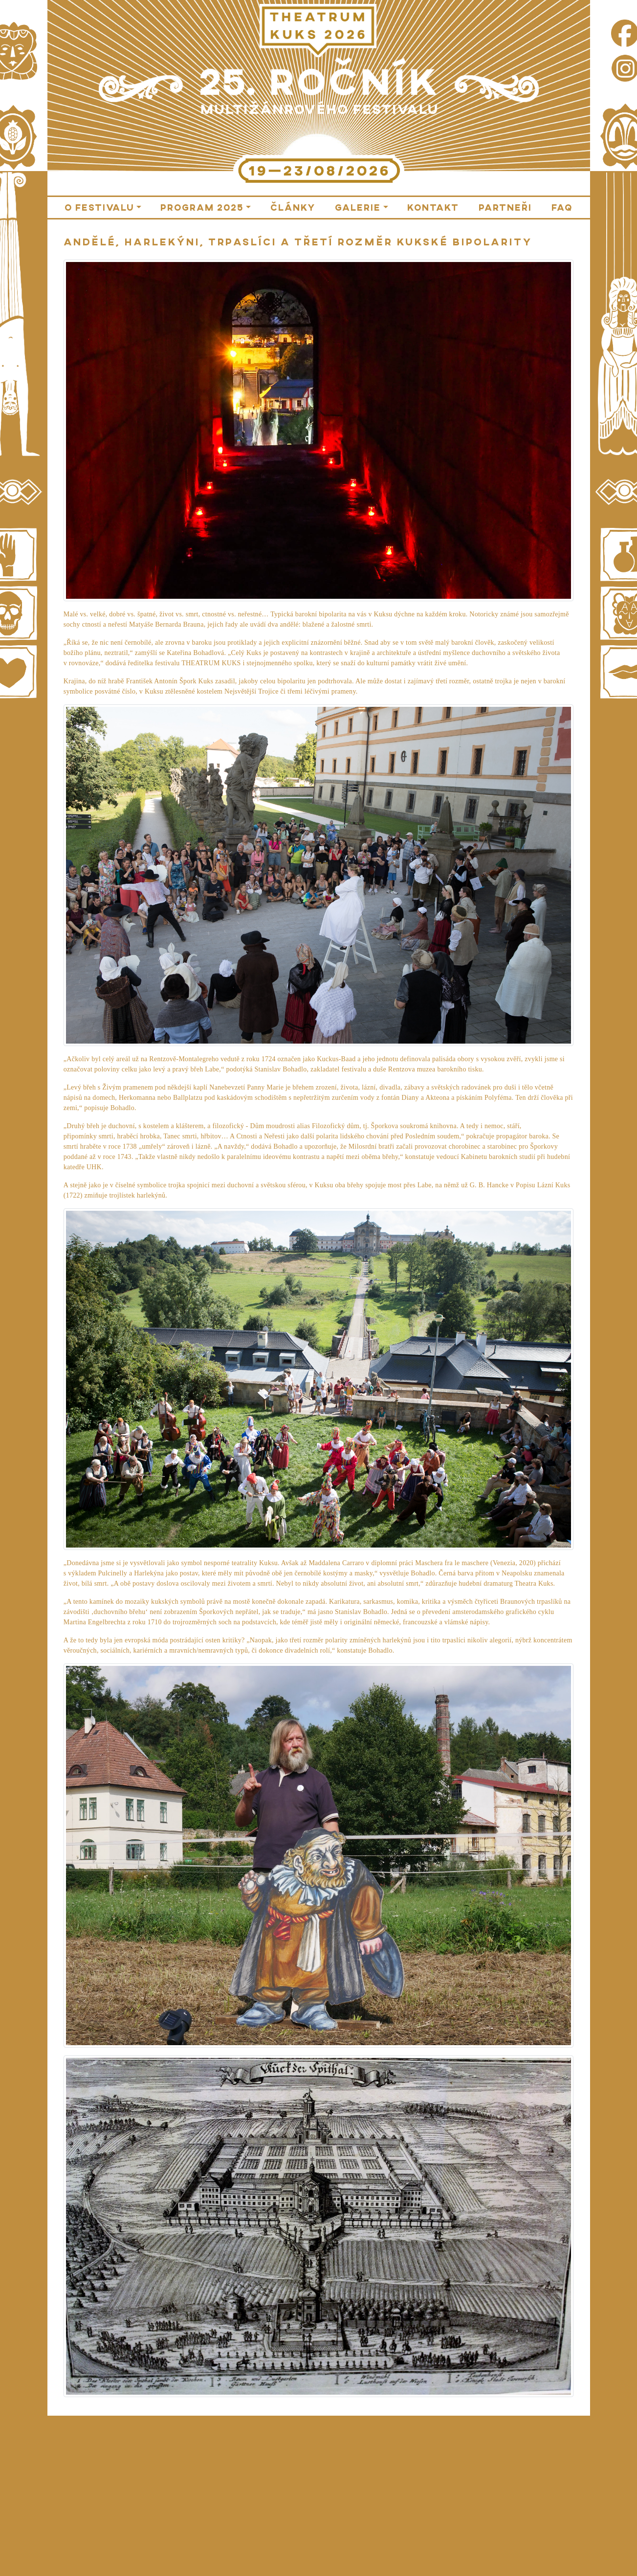 The image size is (637, 2576). I want to click on [button], so click(103, 207).